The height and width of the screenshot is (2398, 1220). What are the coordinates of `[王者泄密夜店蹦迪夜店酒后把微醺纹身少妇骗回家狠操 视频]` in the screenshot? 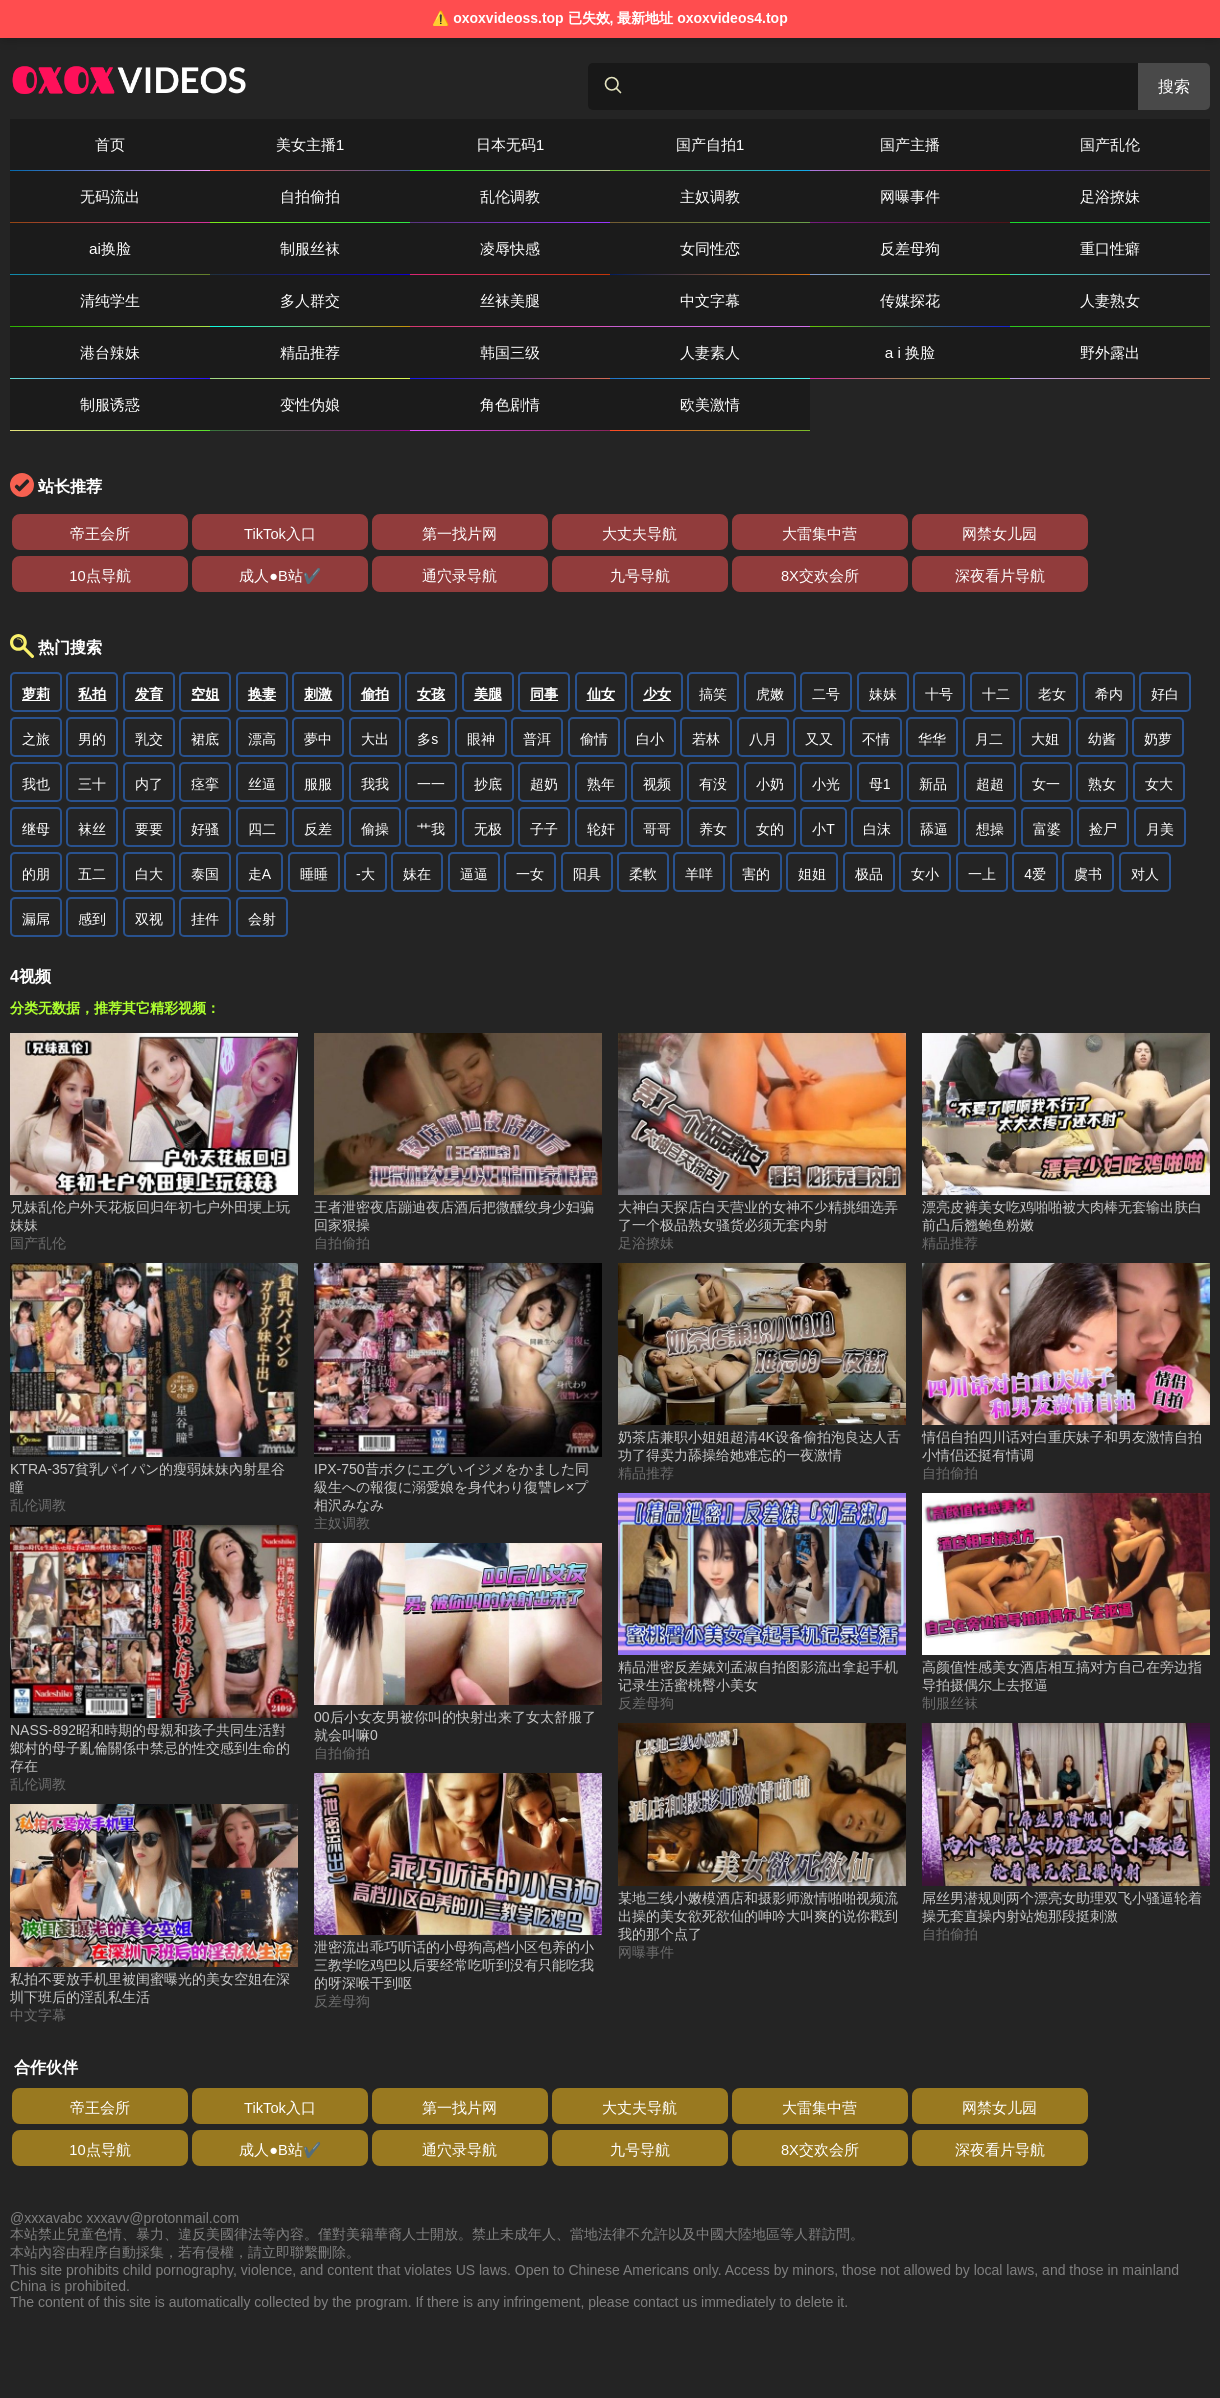 It's located at (458, 1082).